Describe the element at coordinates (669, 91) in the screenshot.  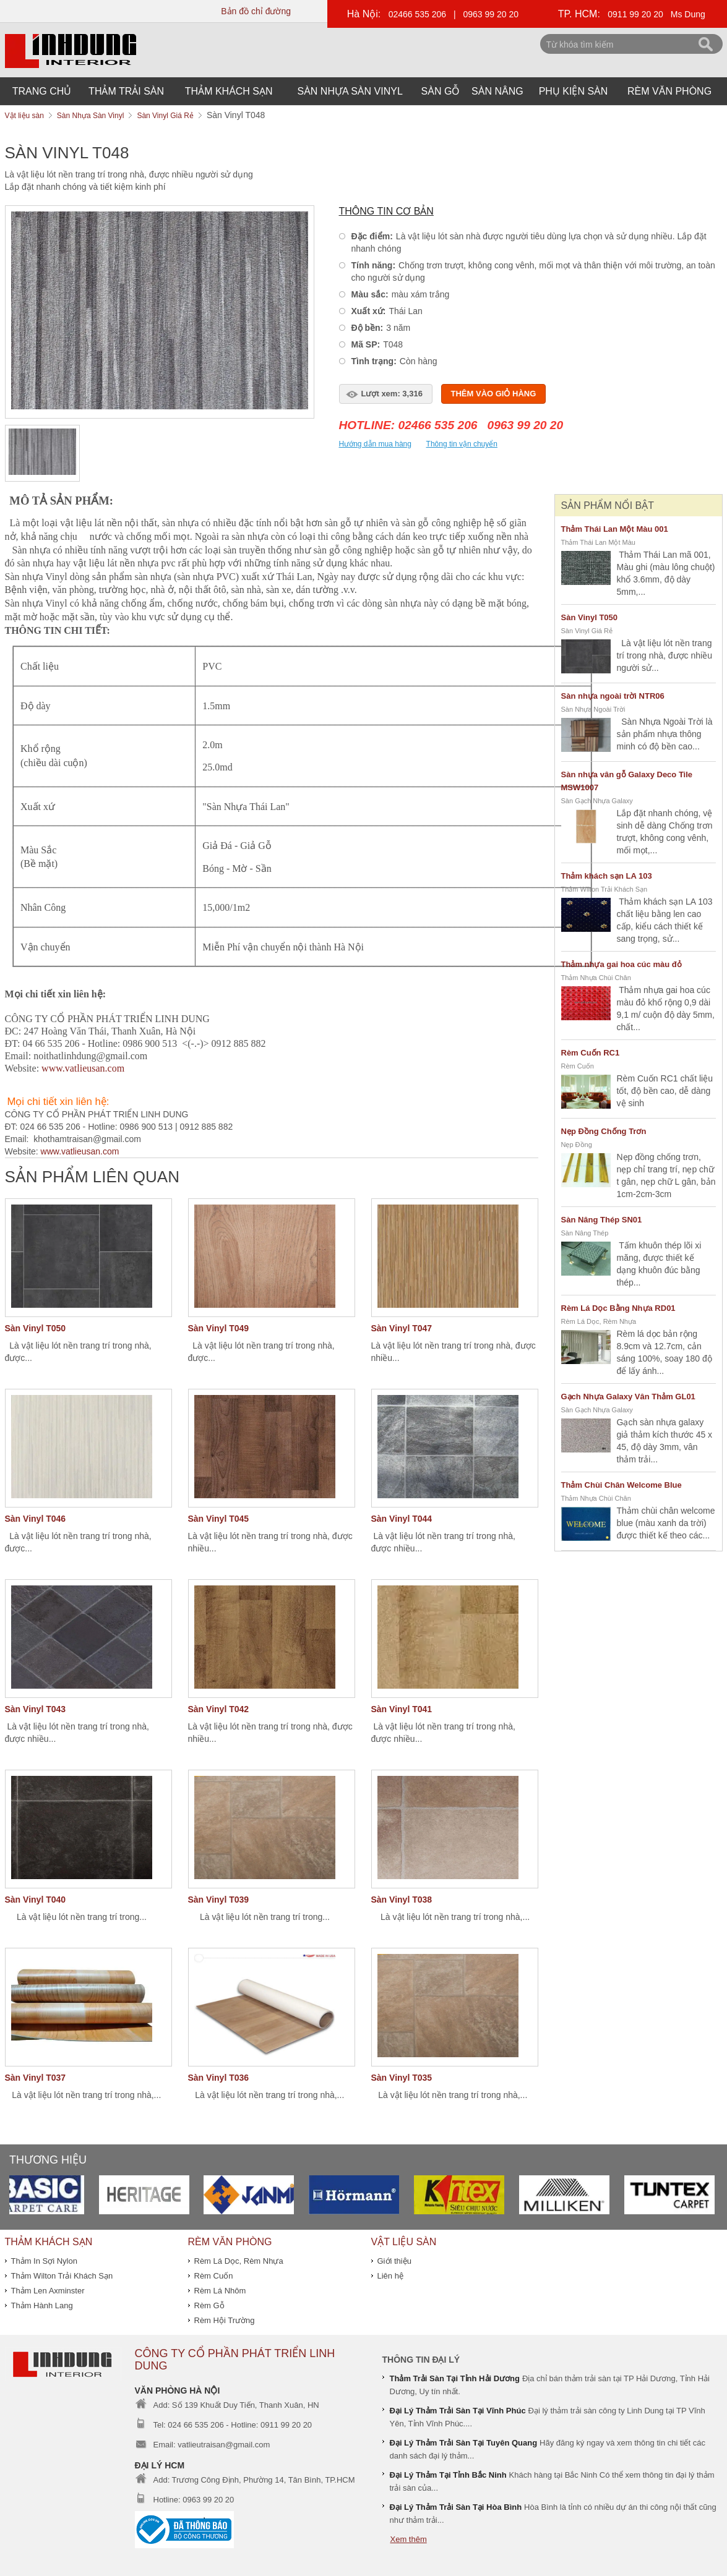
I see `Rèm Văn Phòng` at that location.